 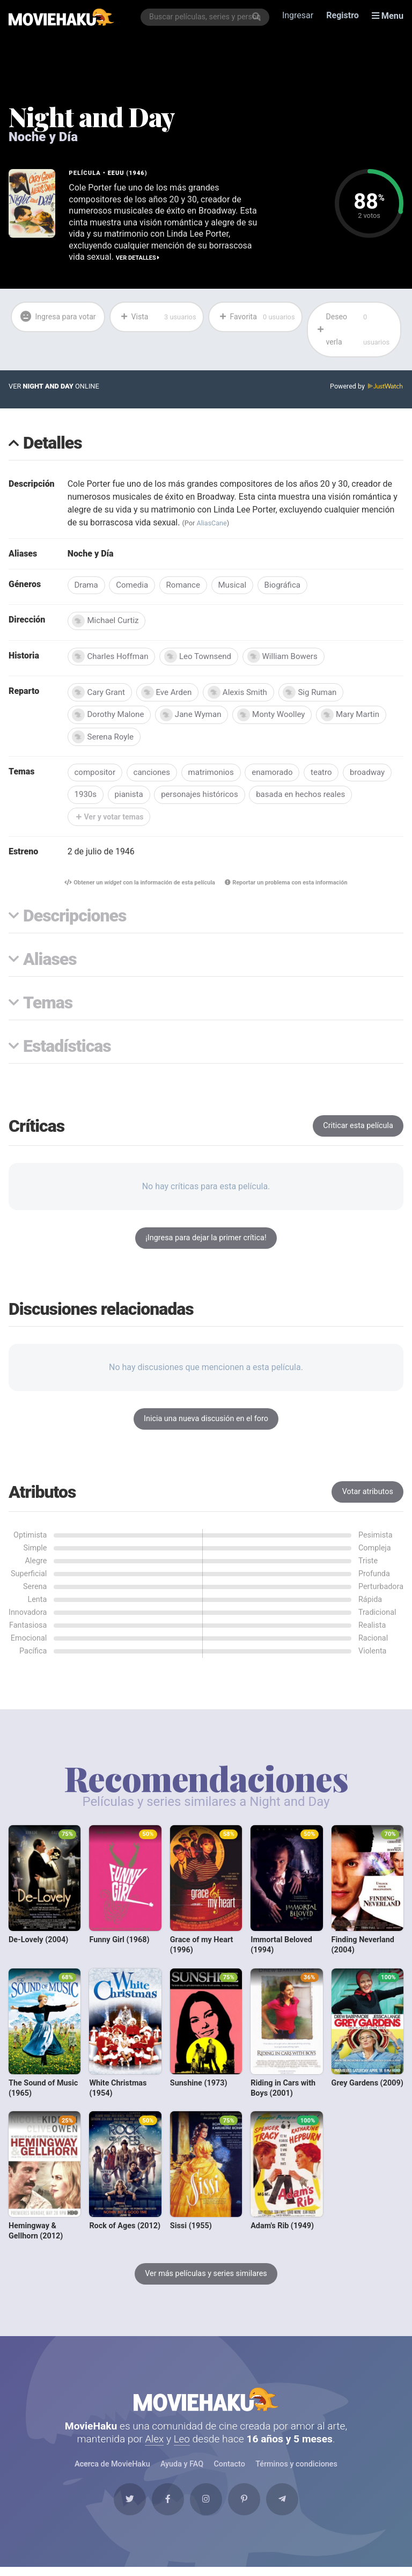 I want to click on Aliases, so click(x=50, y=964).